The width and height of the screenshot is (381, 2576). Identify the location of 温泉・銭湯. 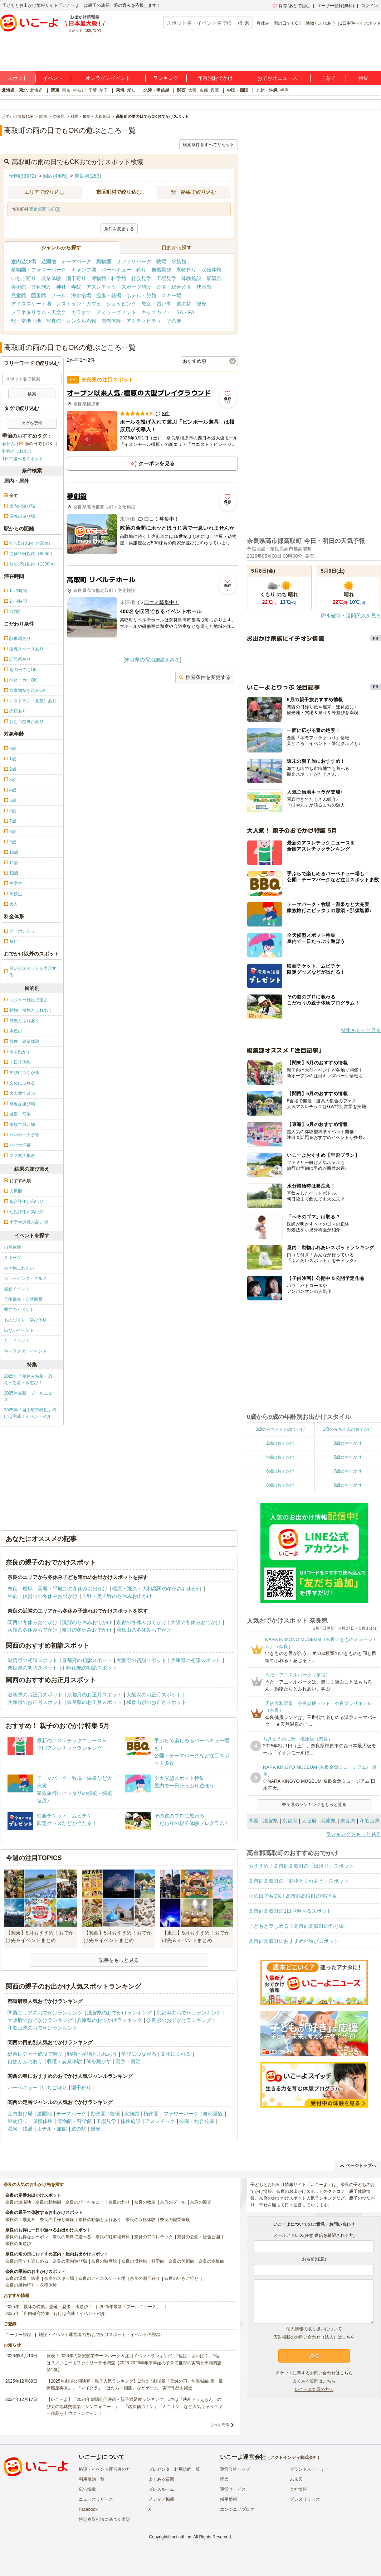
(108, 295).